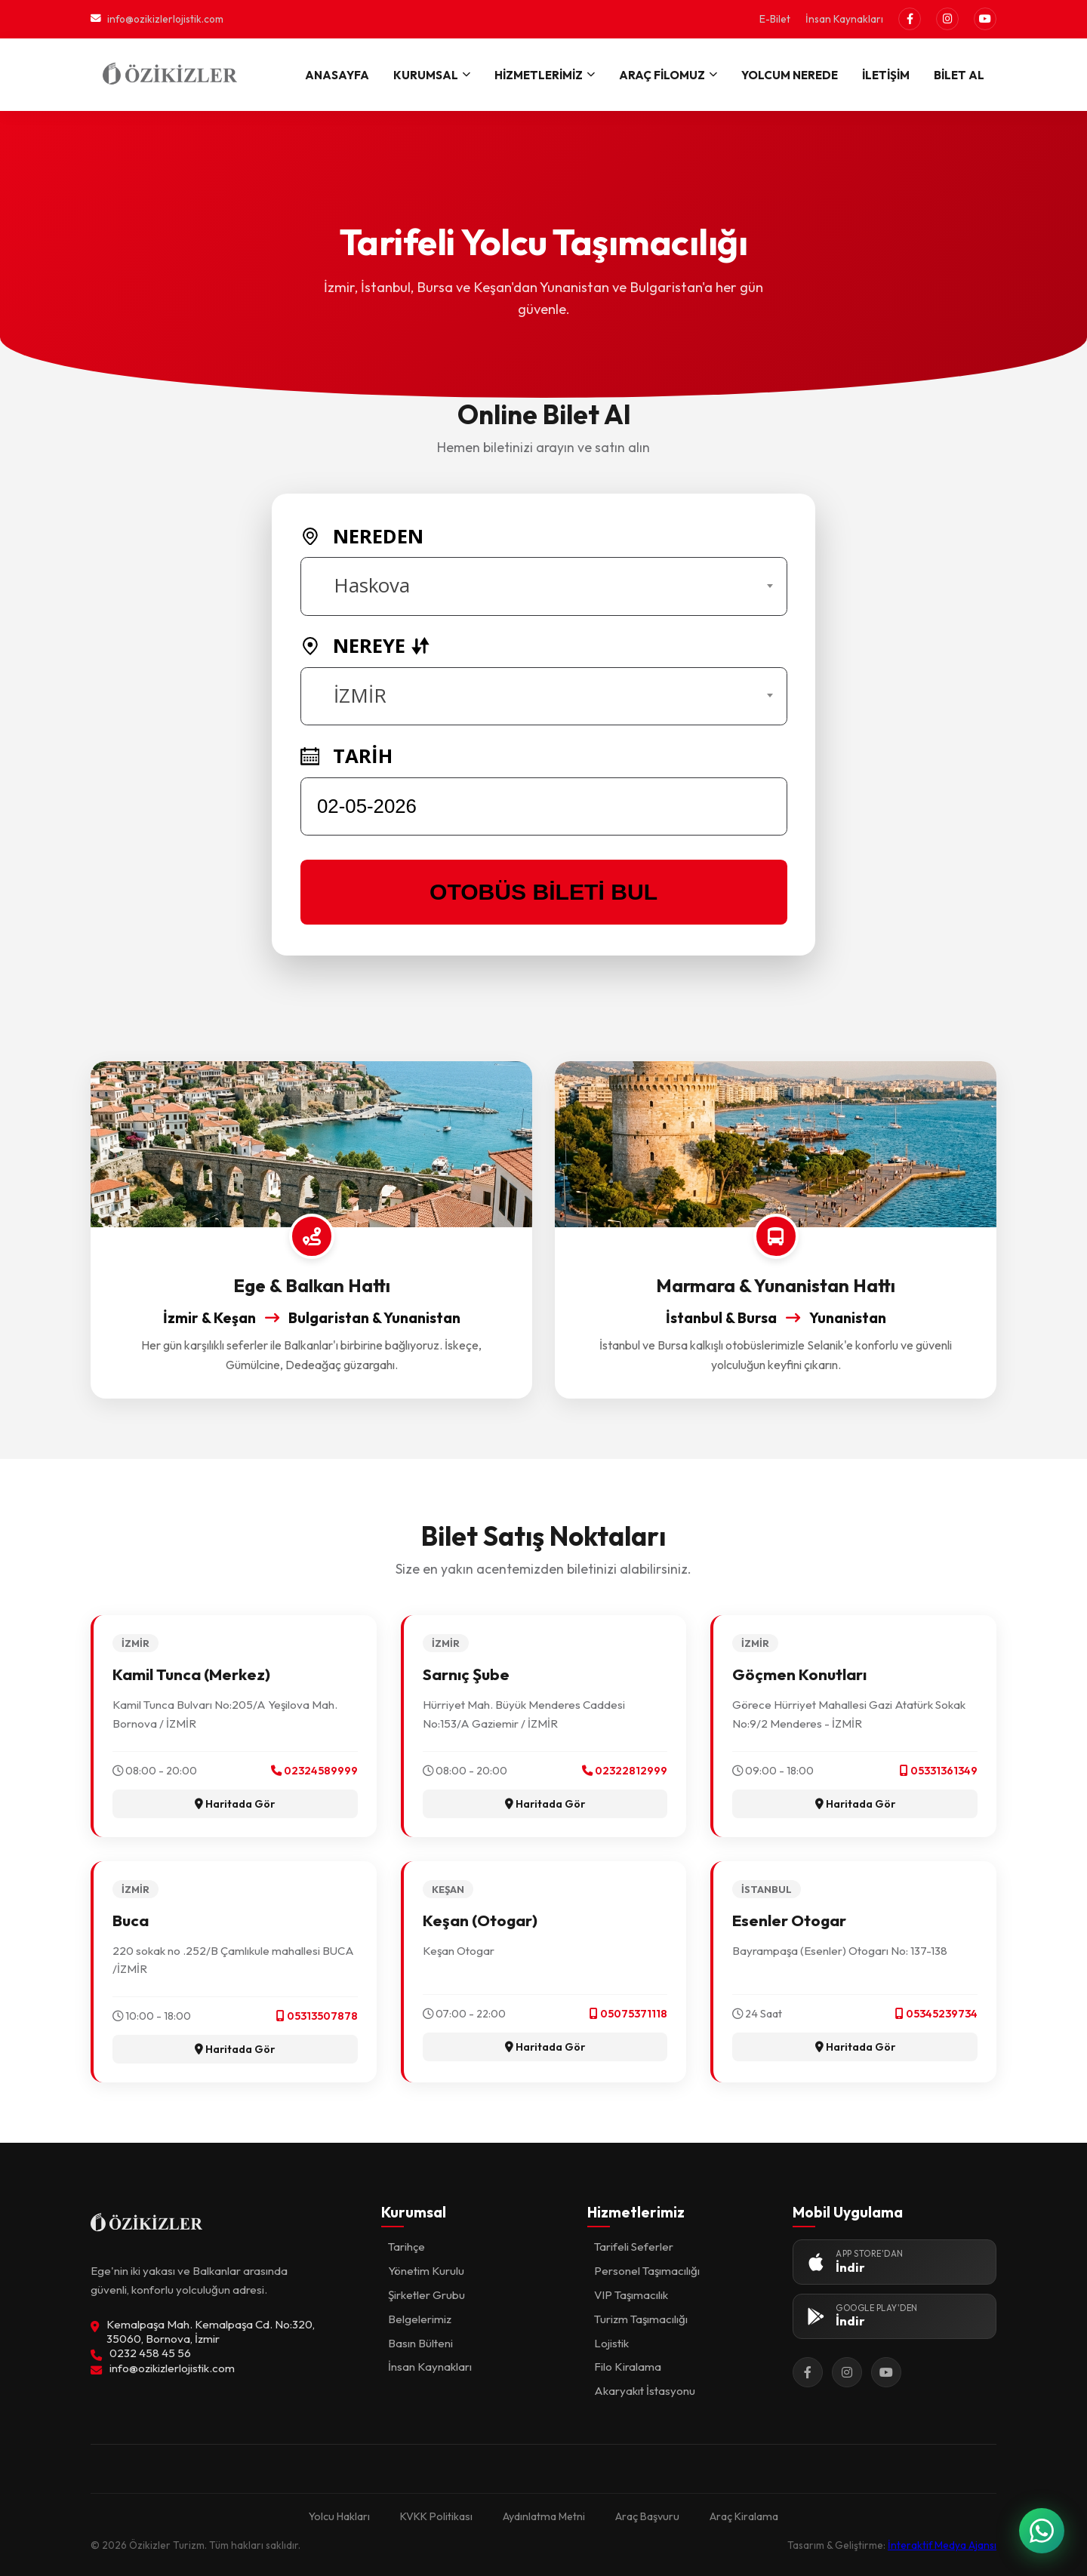 Image resolution: width=1087 pixels, height=2576 pixels. What do you see at coordinates (627, 2366) in the screenshot?
I see `Filo Kiralama` at bounding box center [627, 2366].